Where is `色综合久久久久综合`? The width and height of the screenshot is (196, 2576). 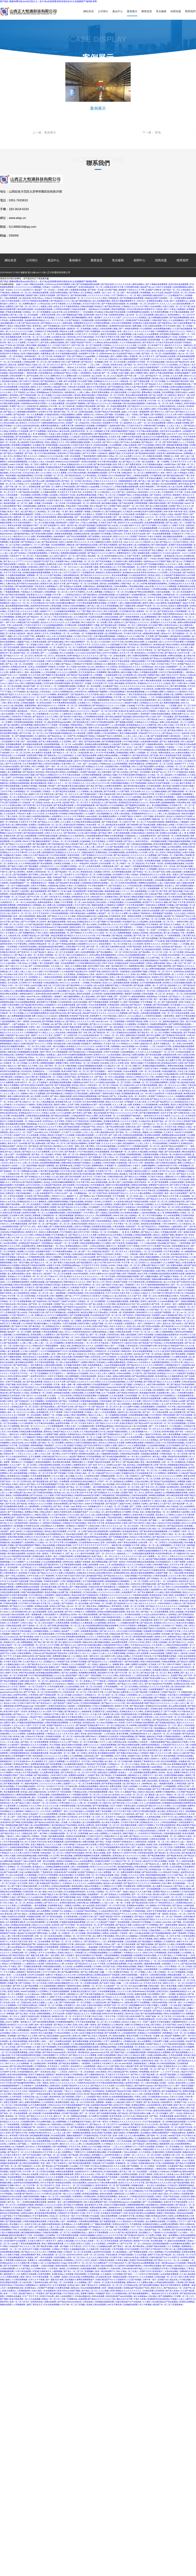 色综合久久久久综合 is located at coordinates (32, 910).